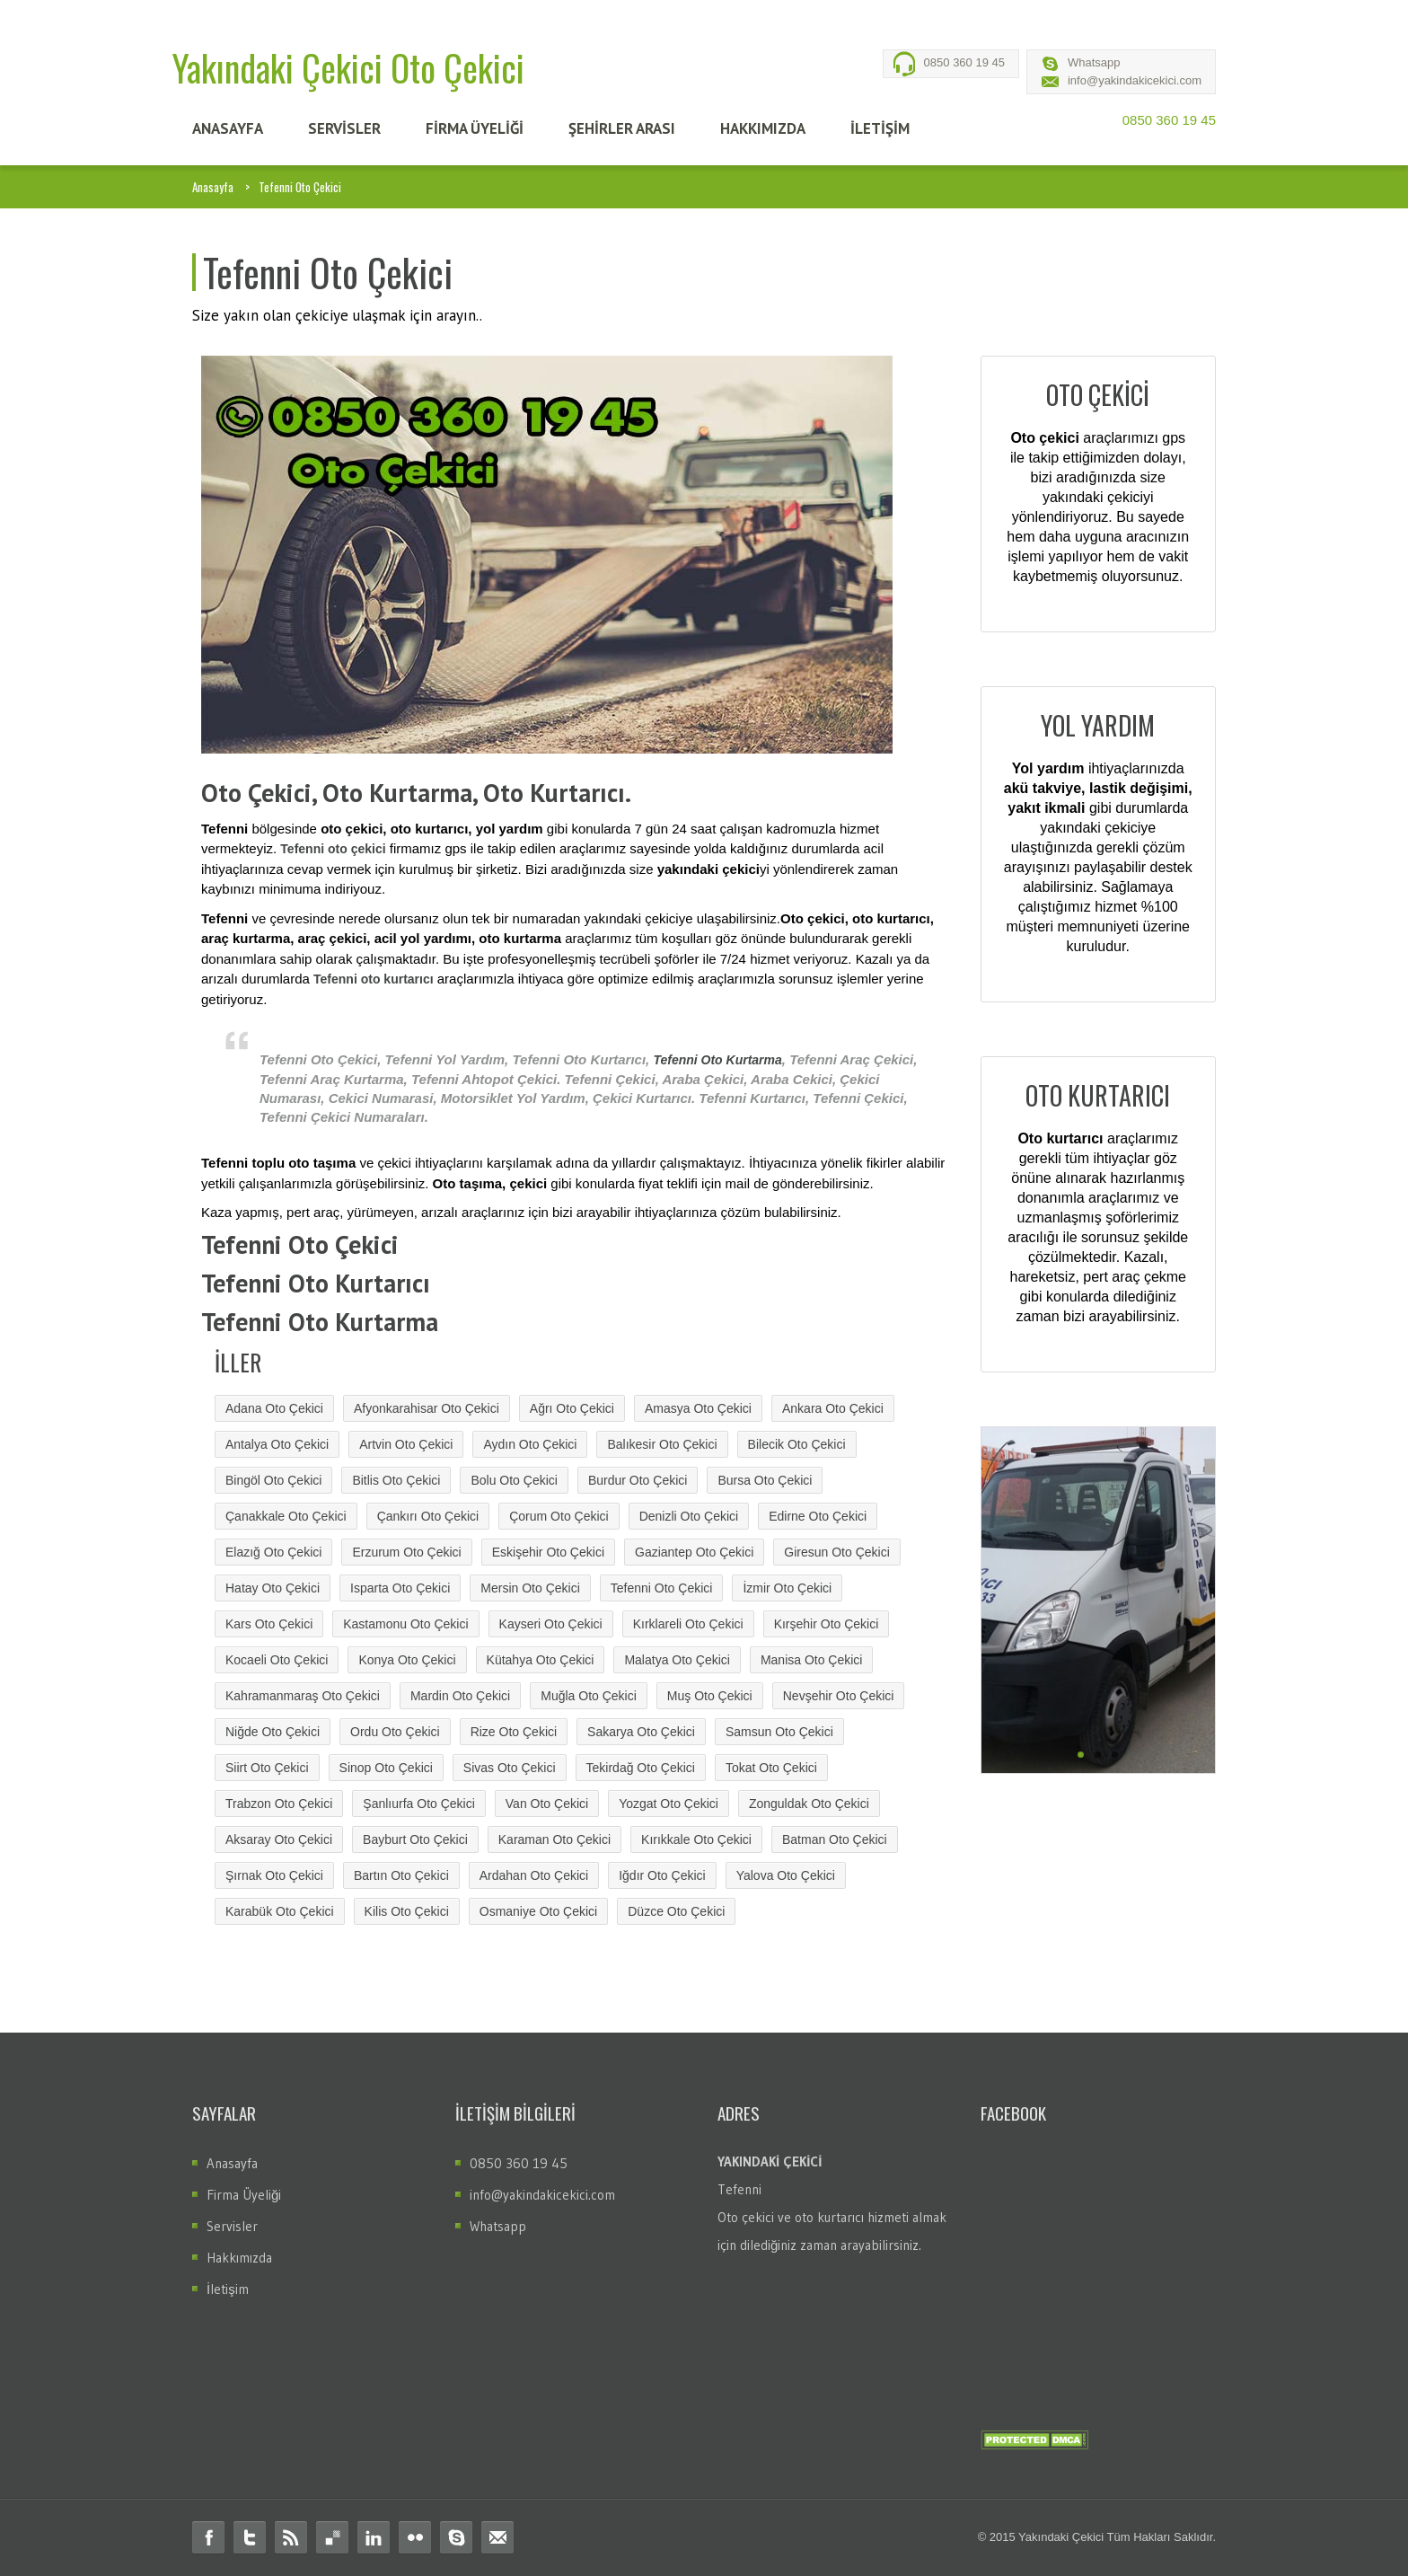 The height and width of the screenshot is (2576, 1408). Describe the element at coordinates (407, 1911) in the screenshot. I see `Kilis Oto Çekici` at that location.